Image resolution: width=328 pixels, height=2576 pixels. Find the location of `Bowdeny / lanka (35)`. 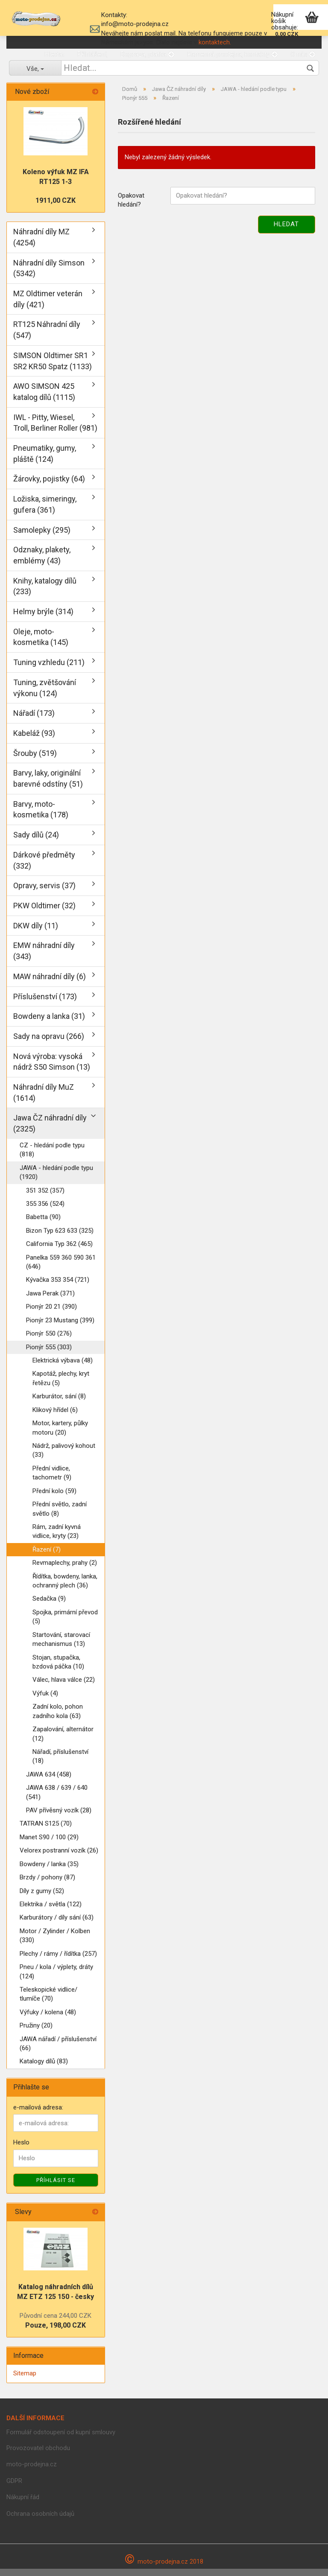

Bowdeny / lanka (35) is located at coordinates (49, 1871).